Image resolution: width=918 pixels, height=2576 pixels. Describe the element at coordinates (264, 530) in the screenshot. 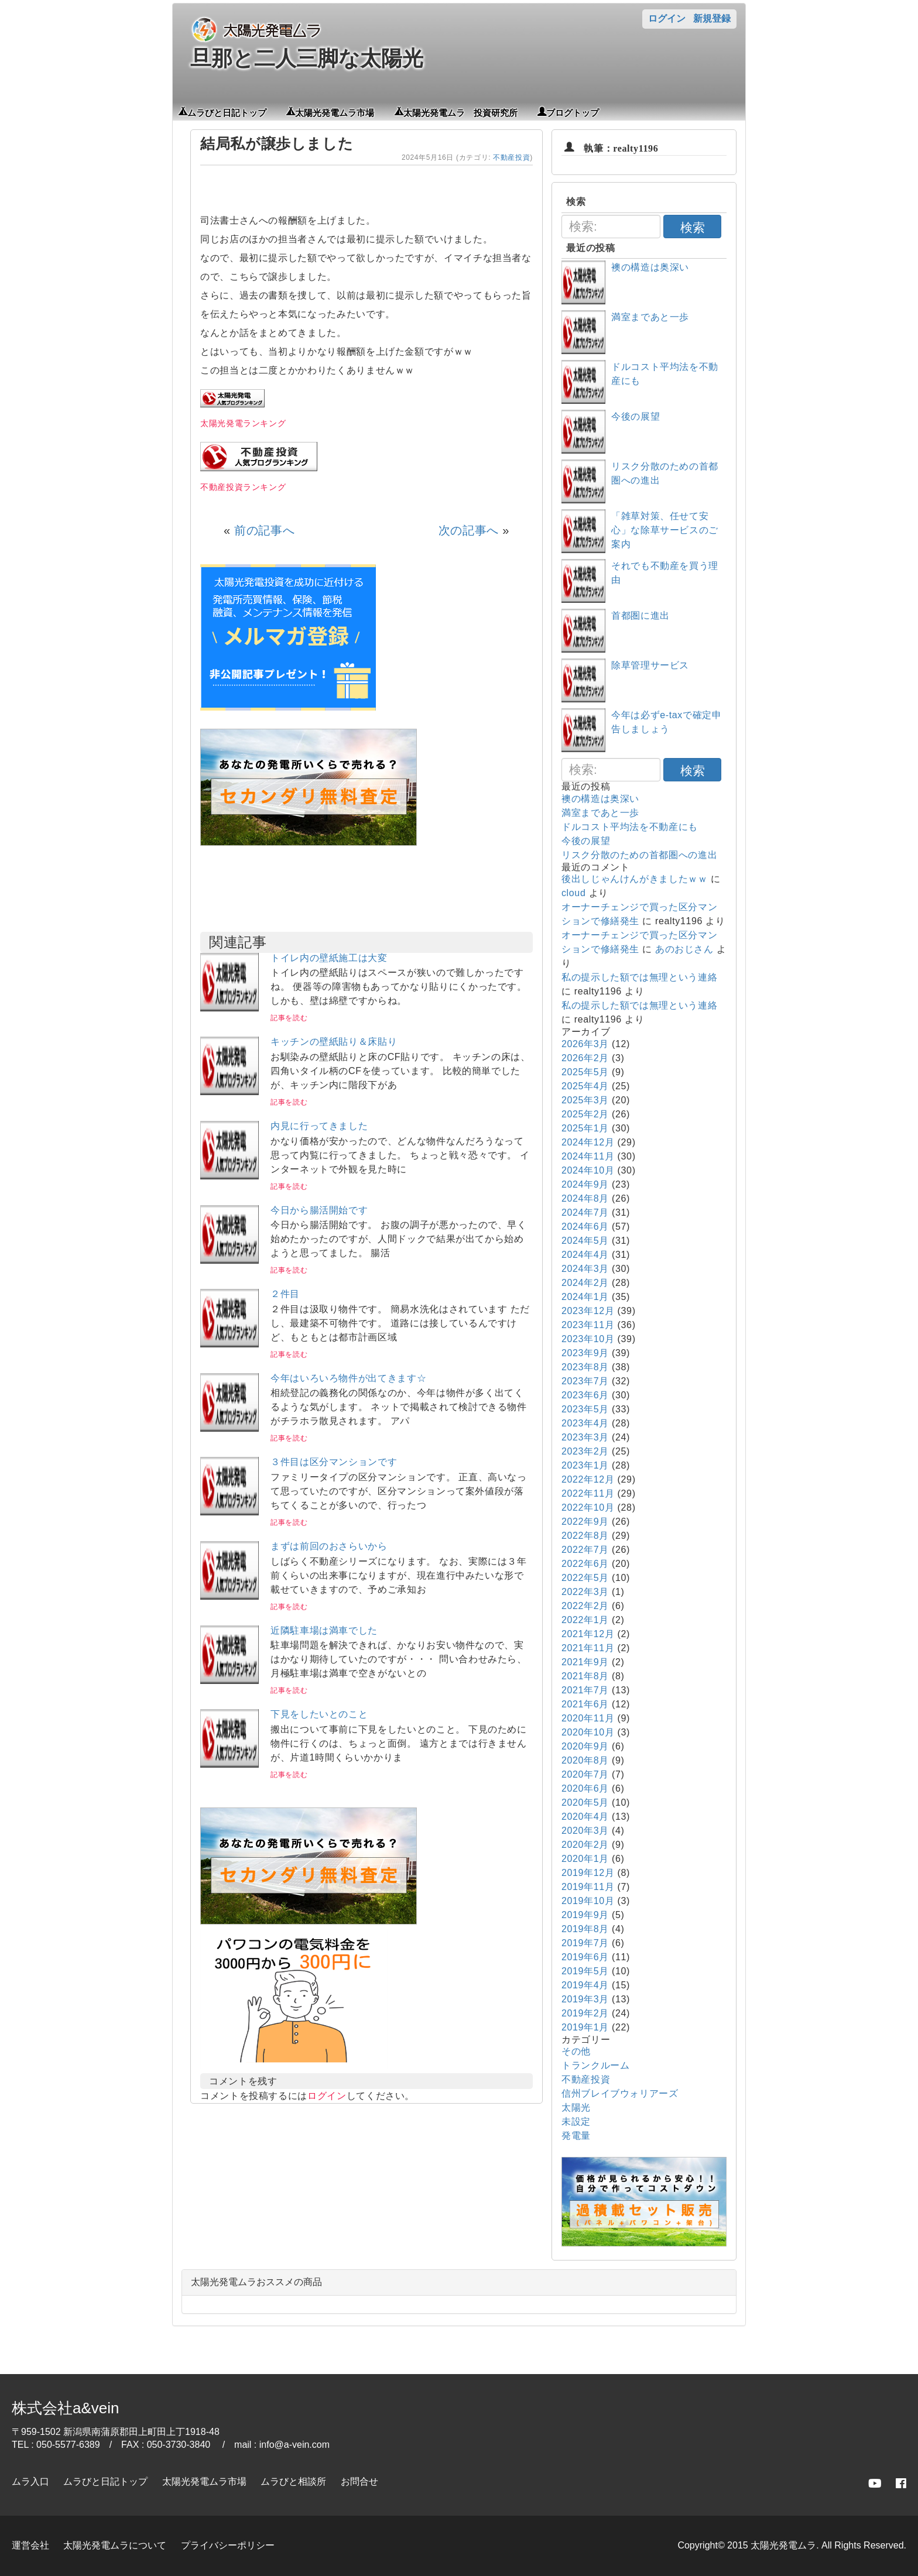

I see `前の記事へ` at that location.